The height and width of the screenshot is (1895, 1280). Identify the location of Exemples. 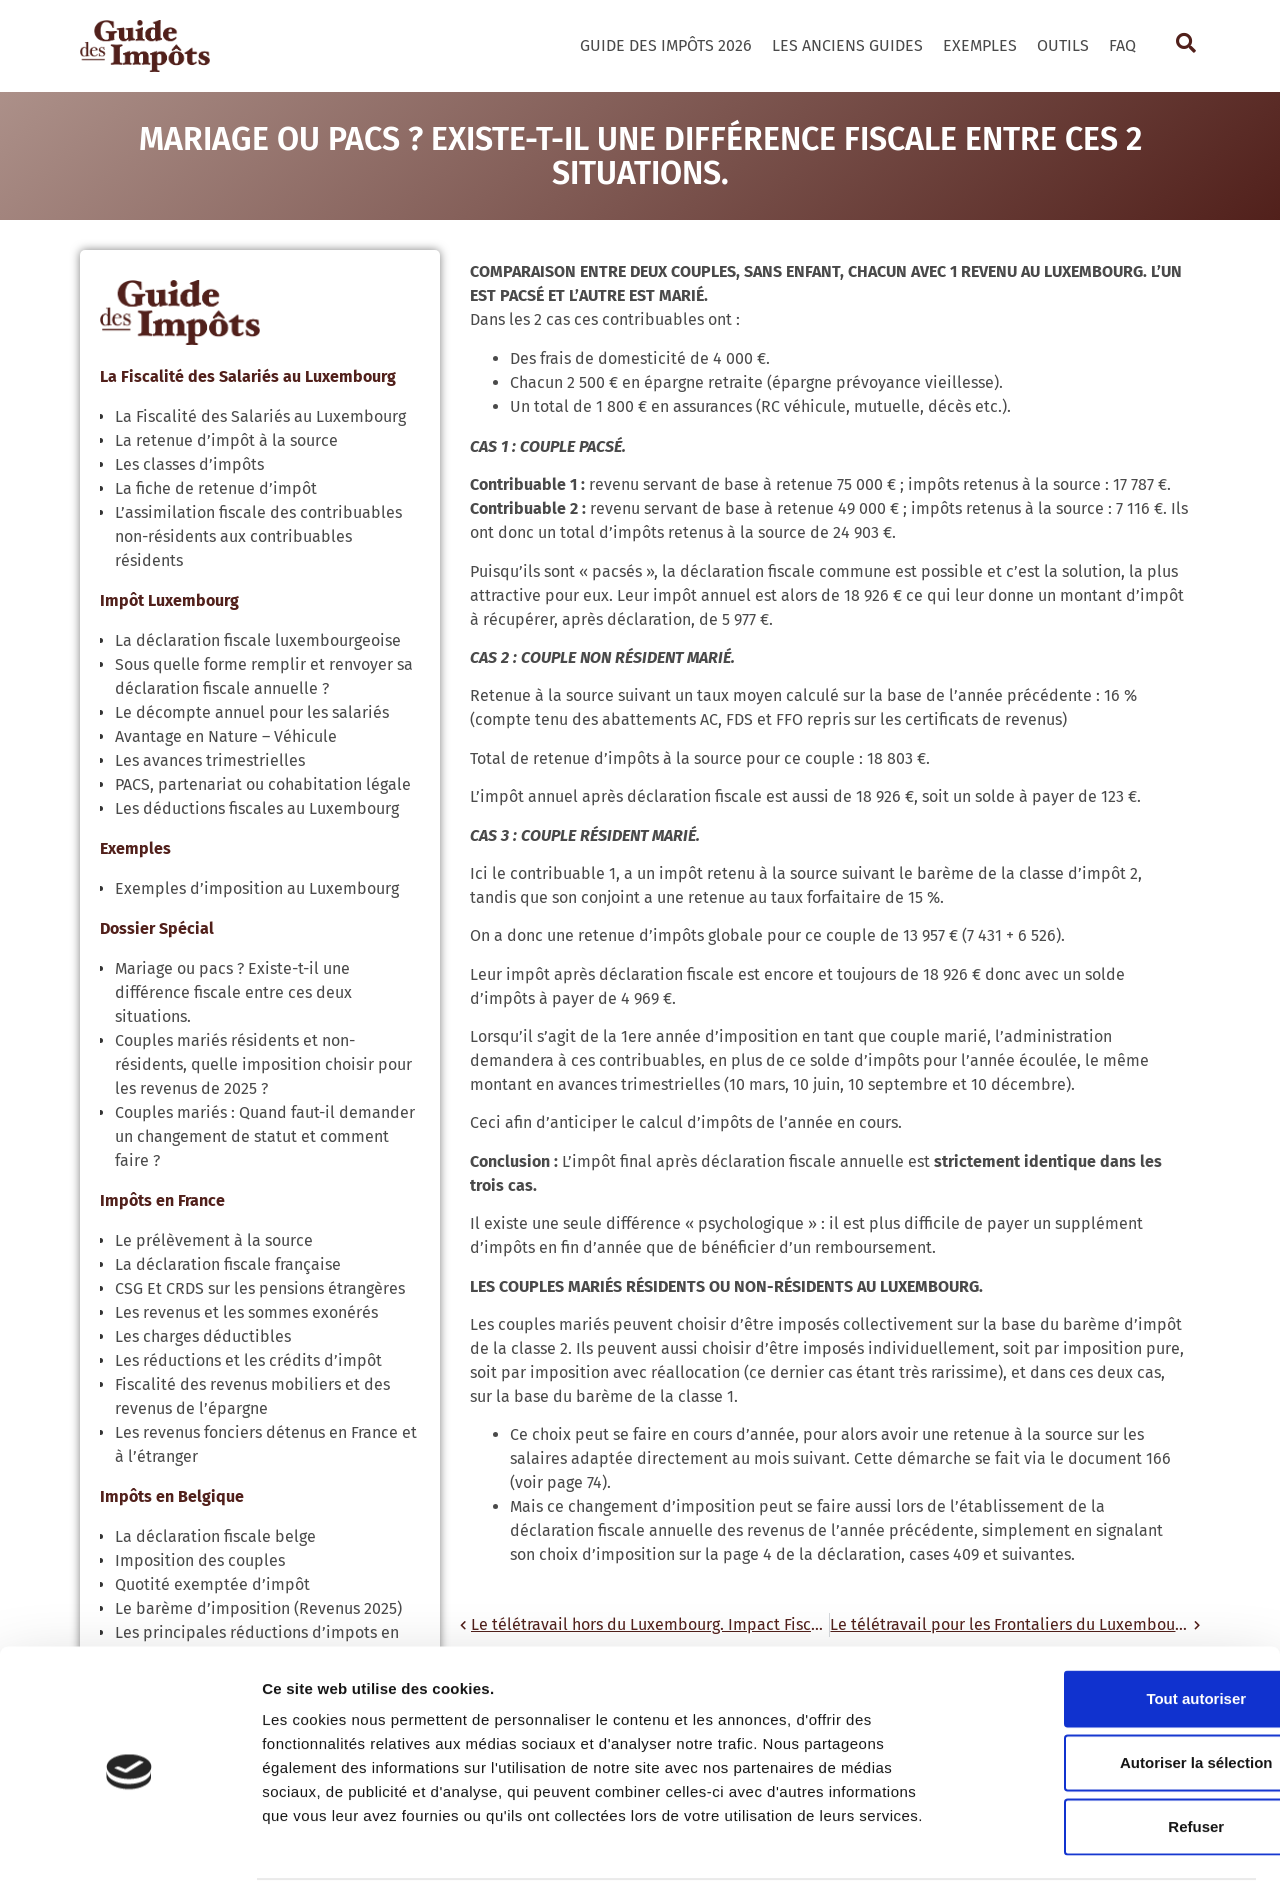
(980, 45).